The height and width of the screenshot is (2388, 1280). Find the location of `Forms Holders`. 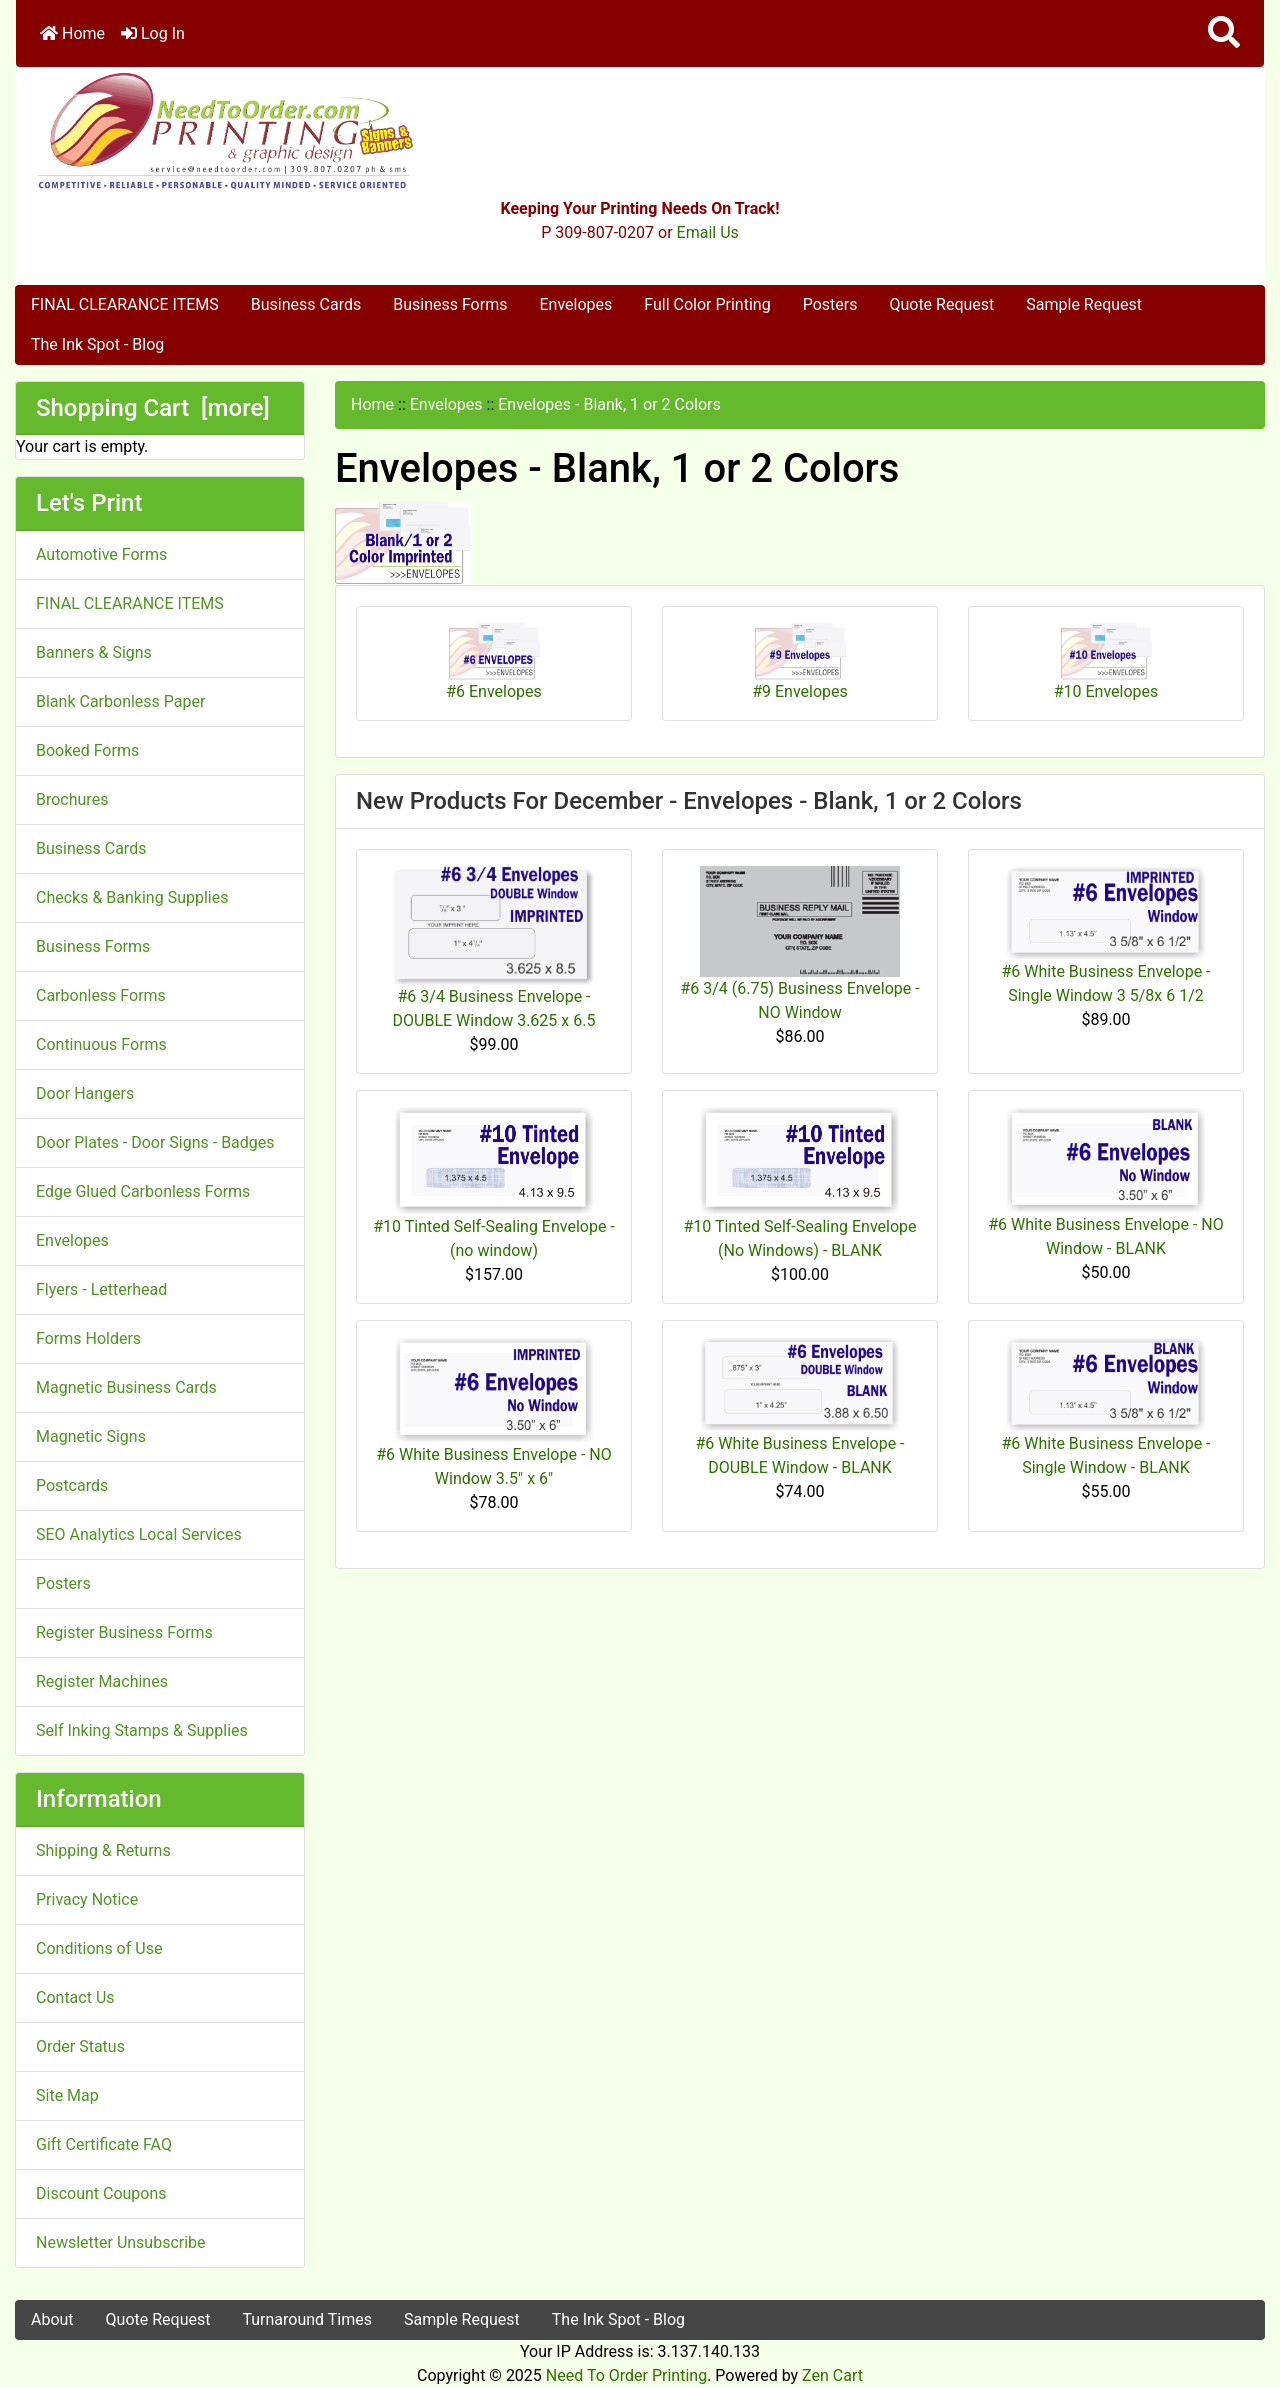

Forms Holders is located at coordinates (88, 1338).